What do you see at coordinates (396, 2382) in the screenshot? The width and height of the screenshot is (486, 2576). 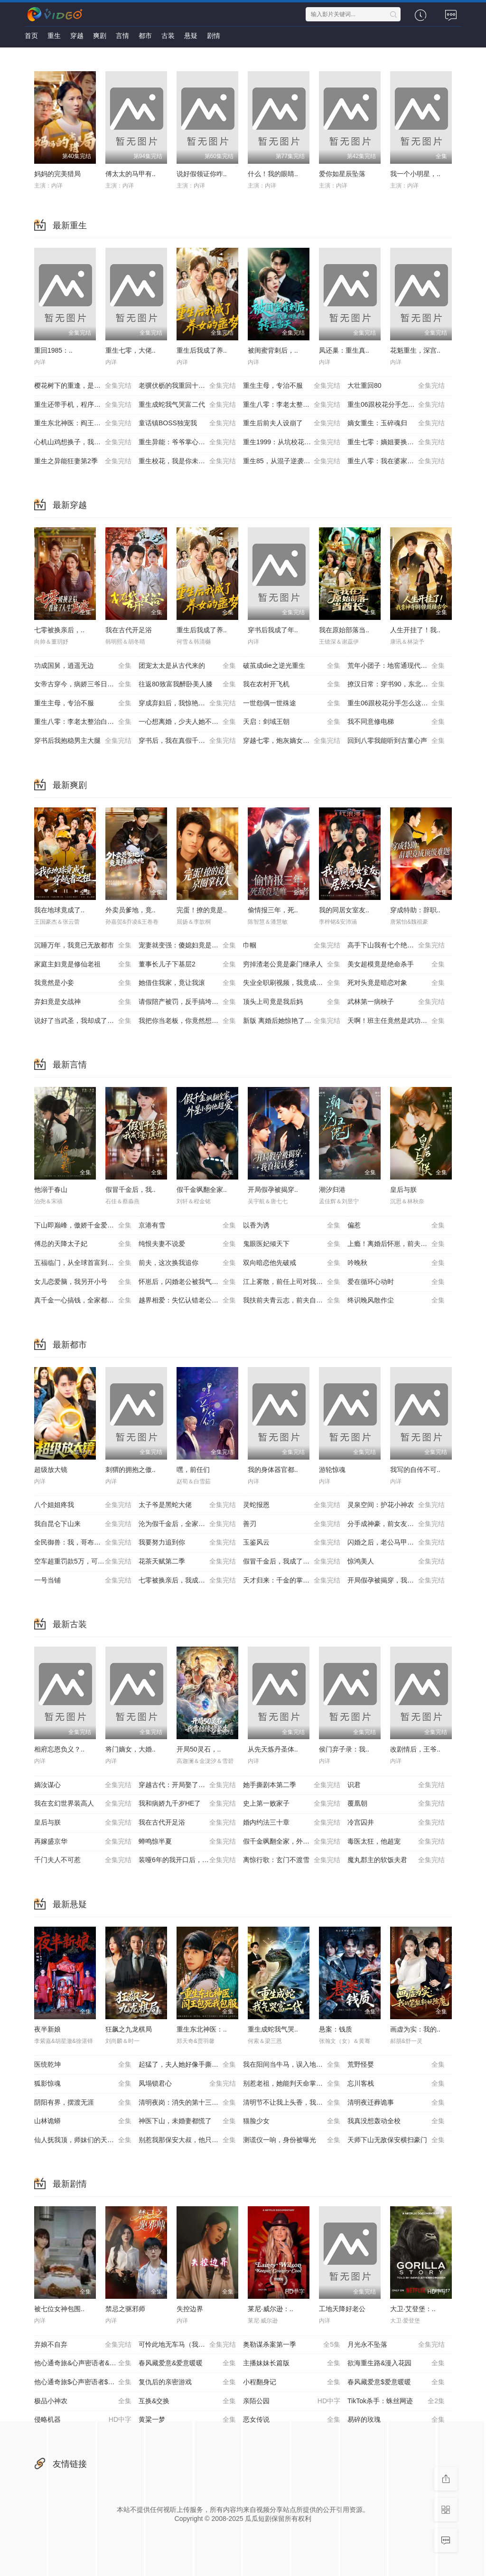 I see `春风藏爱意$爱意暖暖` at bounding box center [396, 2382].